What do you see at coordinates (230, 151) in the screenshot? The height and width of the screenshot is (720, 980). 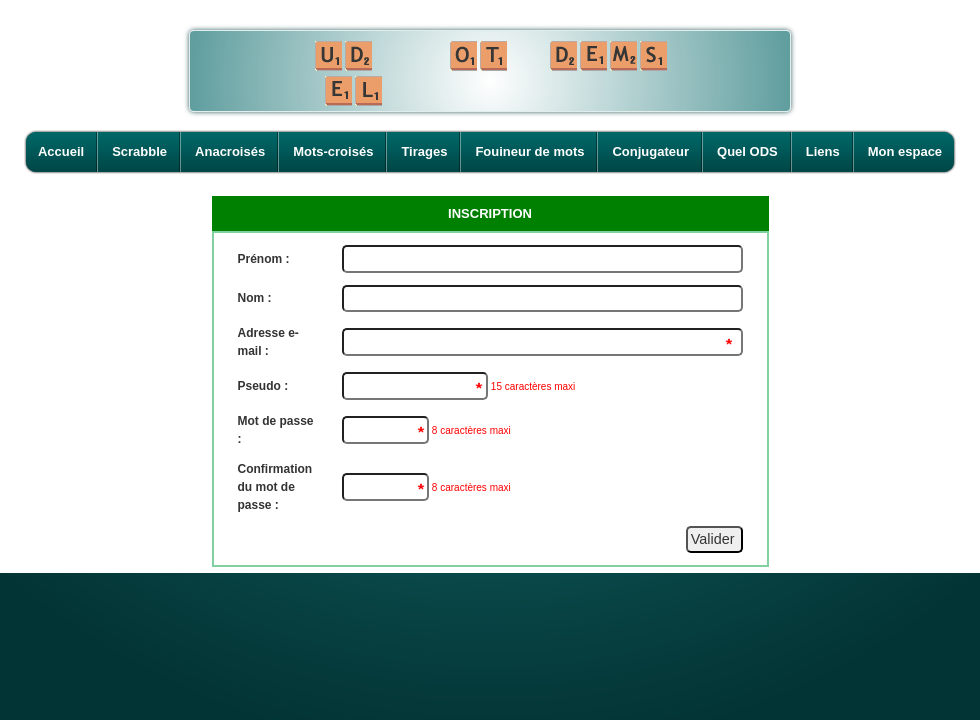 I see `Anacroisés` at bounding box center [230, 151].